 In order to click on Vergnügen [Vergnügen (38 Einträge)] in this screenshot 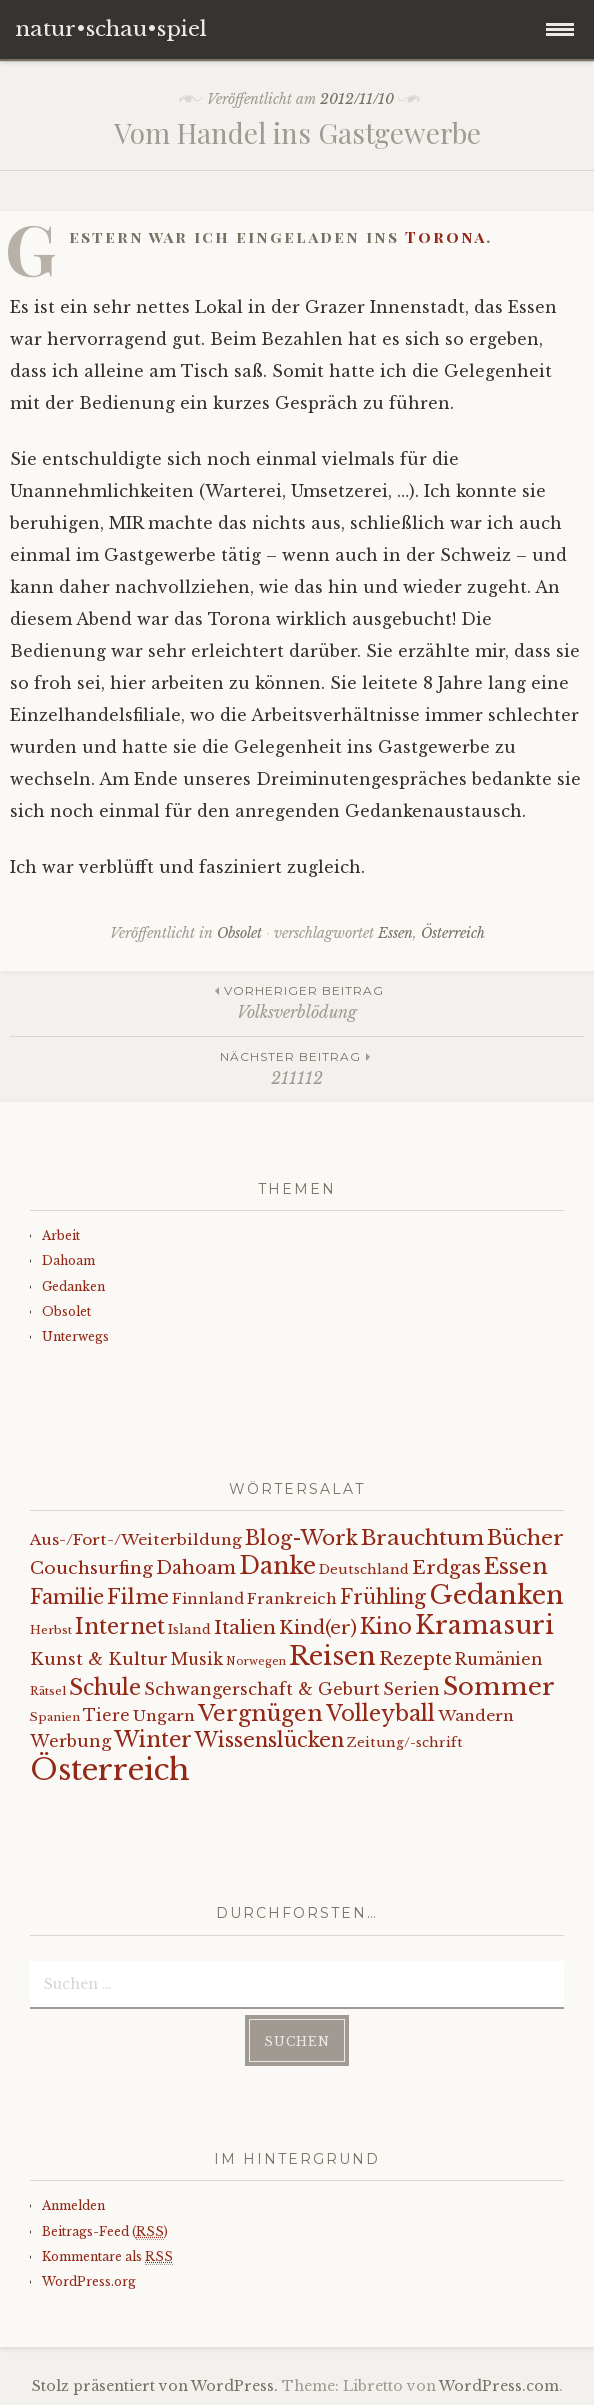, I will do `click(260, 1713)`.